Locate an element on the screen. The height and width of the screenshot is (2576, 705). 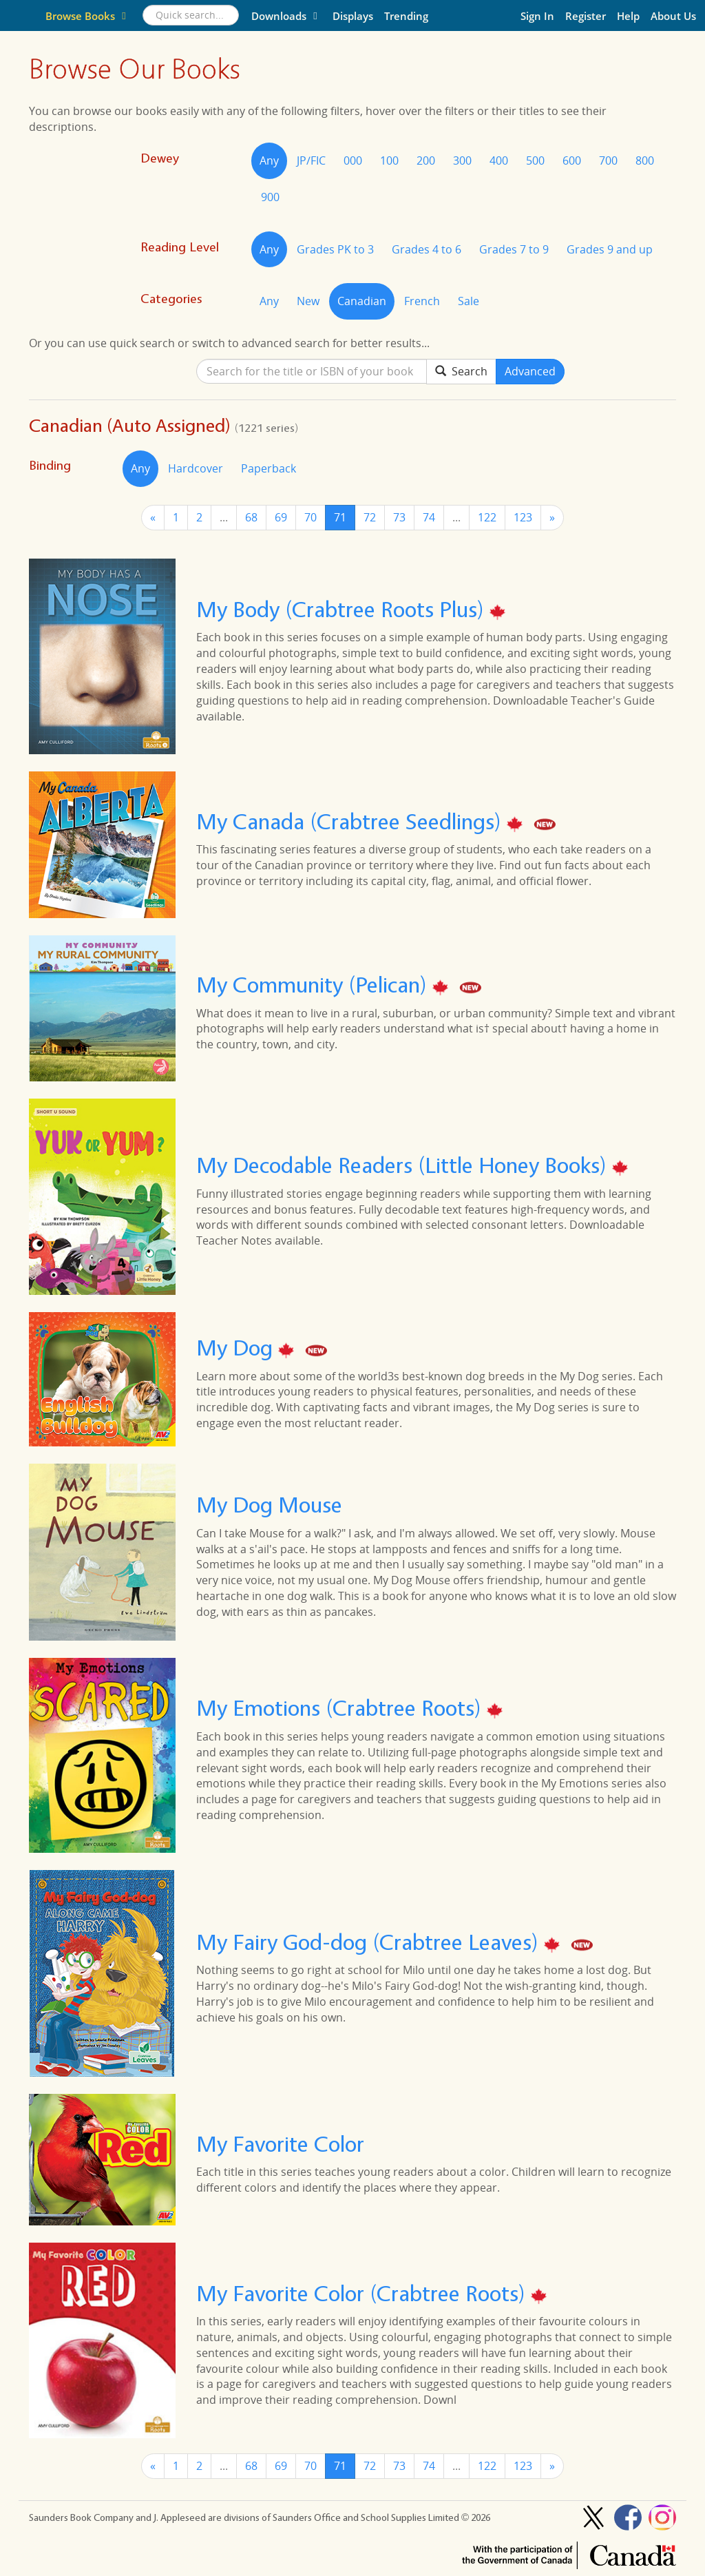
My Canada (Crabtree Seedlings) is located at coordinates (351, 821).